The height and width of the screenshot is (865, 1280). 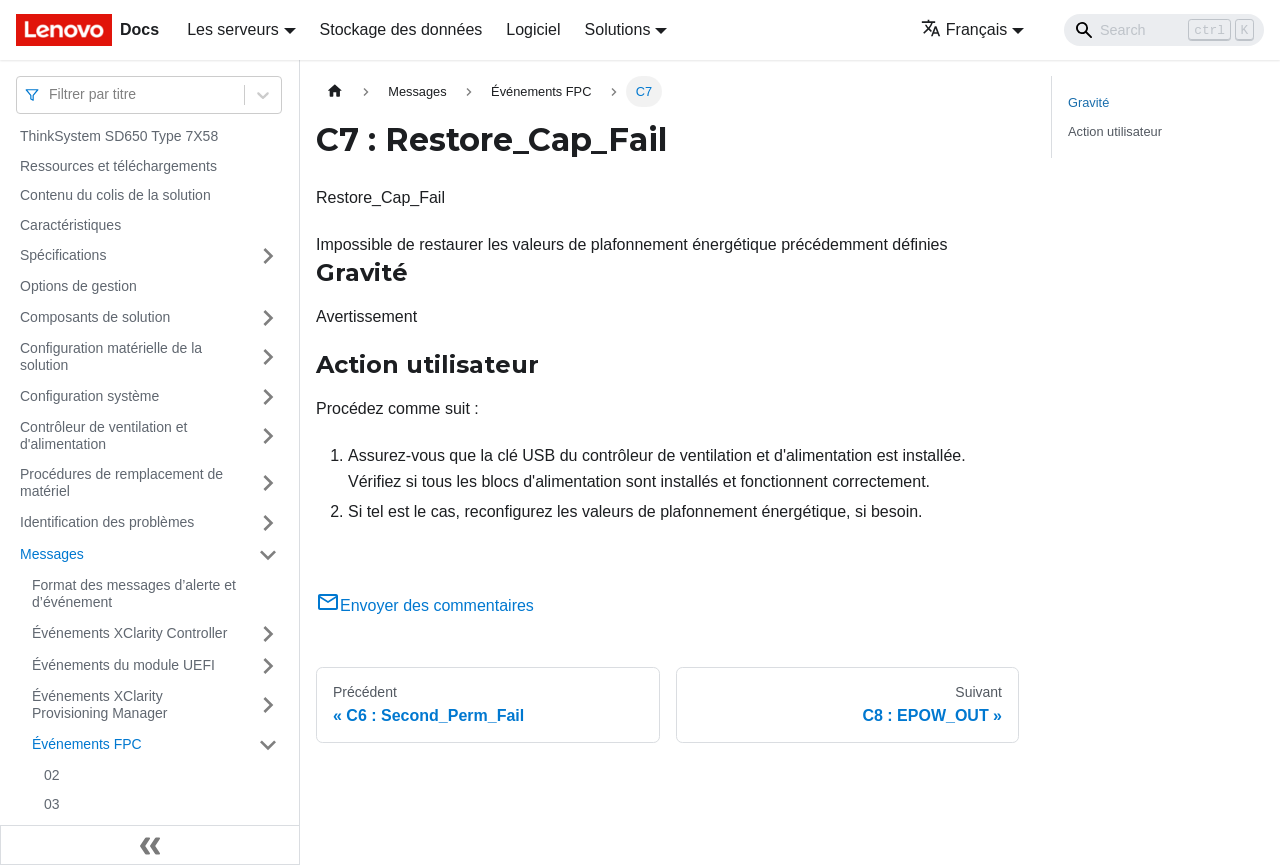 What do you see at coordinates (95, 317) in the screenshot?
I see `Composants de solution` at bounding box center [95, 317].